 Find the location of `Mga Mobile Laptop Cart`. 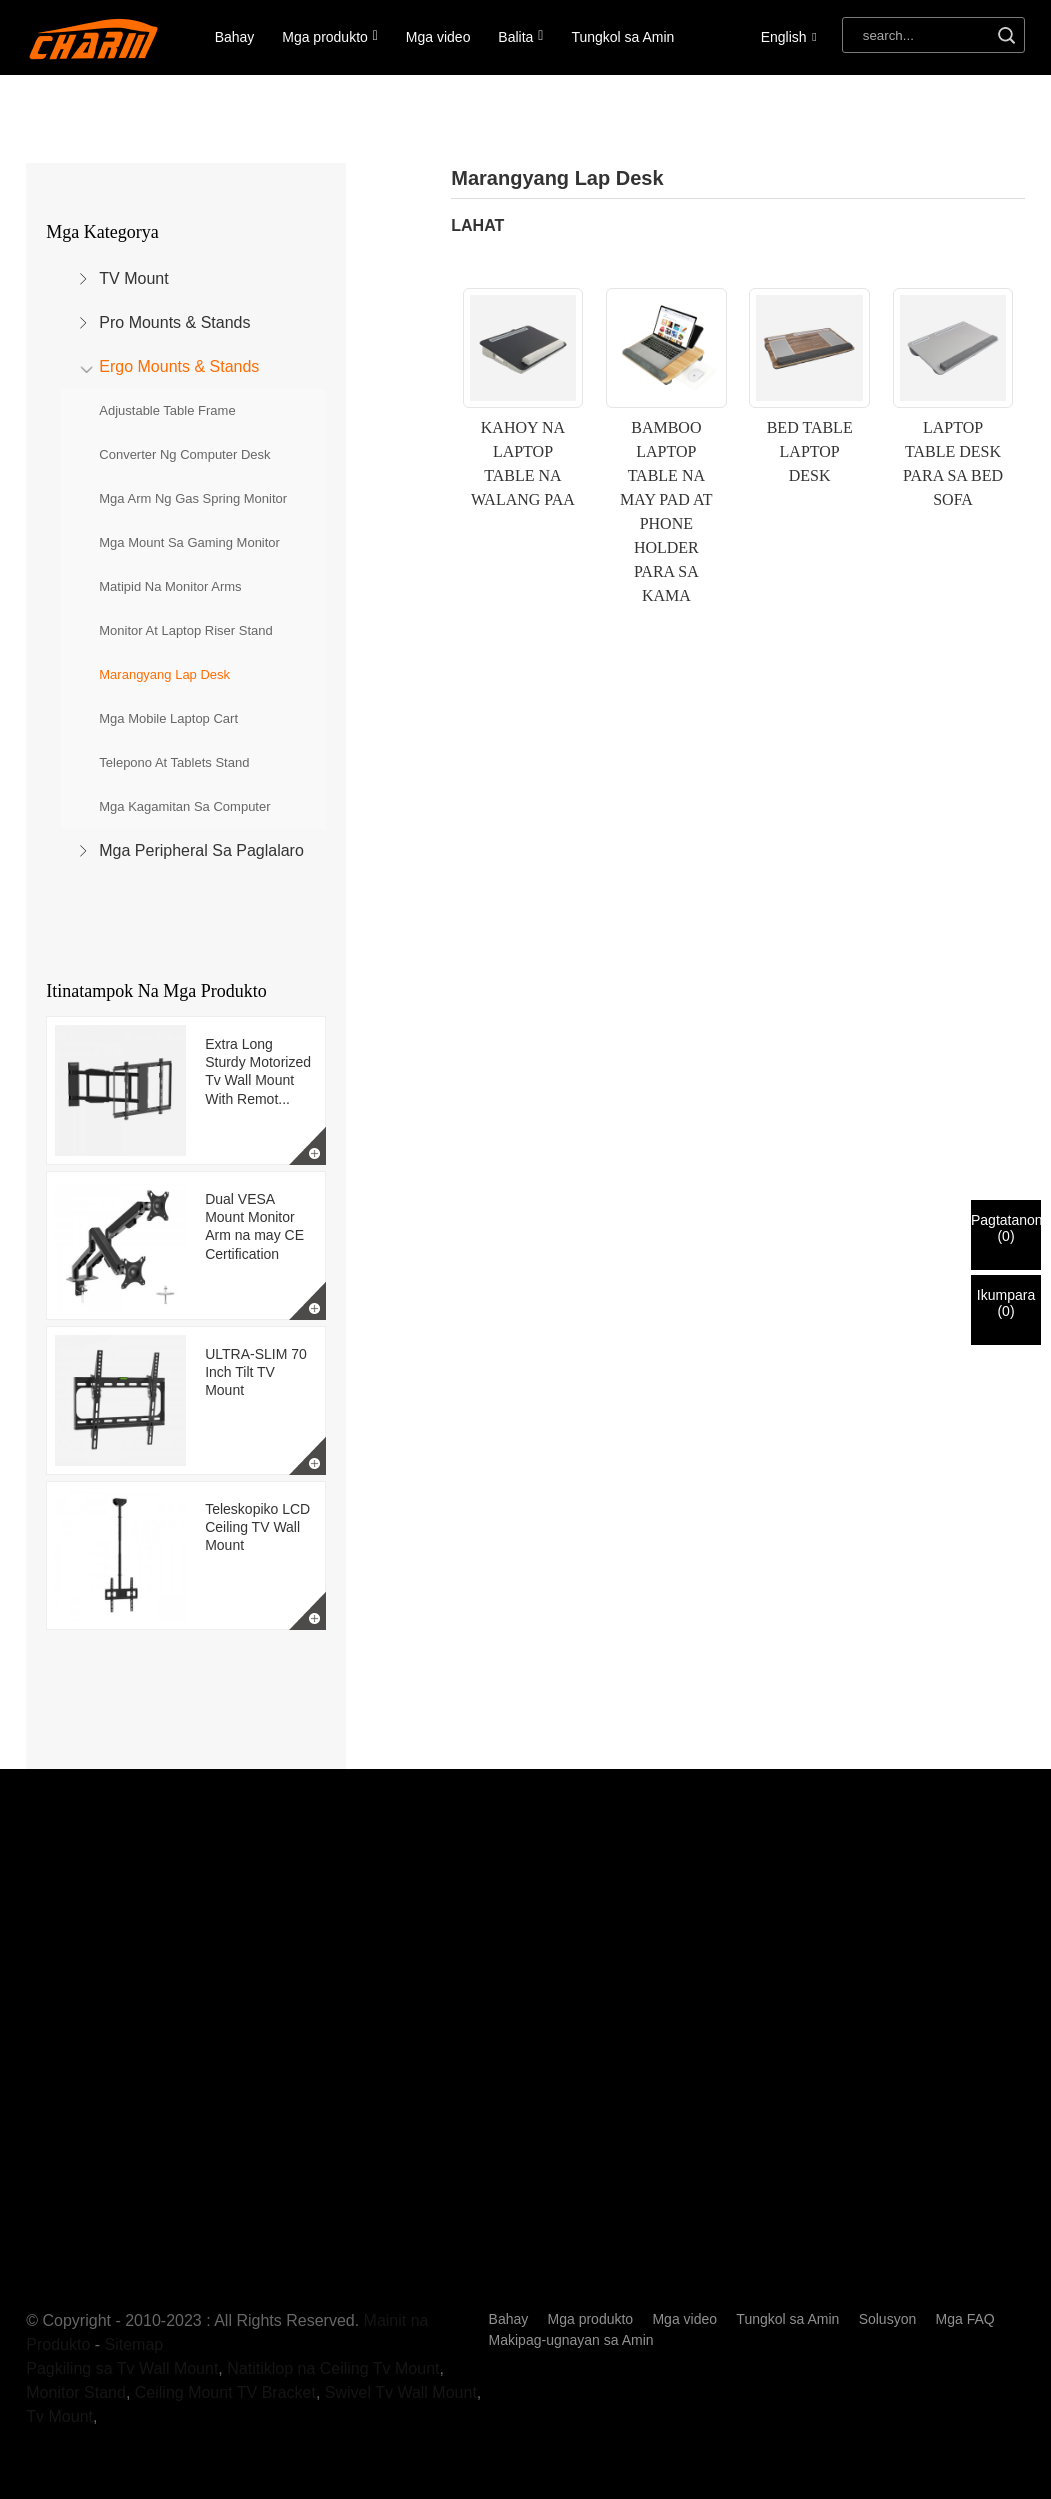

Mga Mobile Laptop Cart is located at coordinates (168, 718).